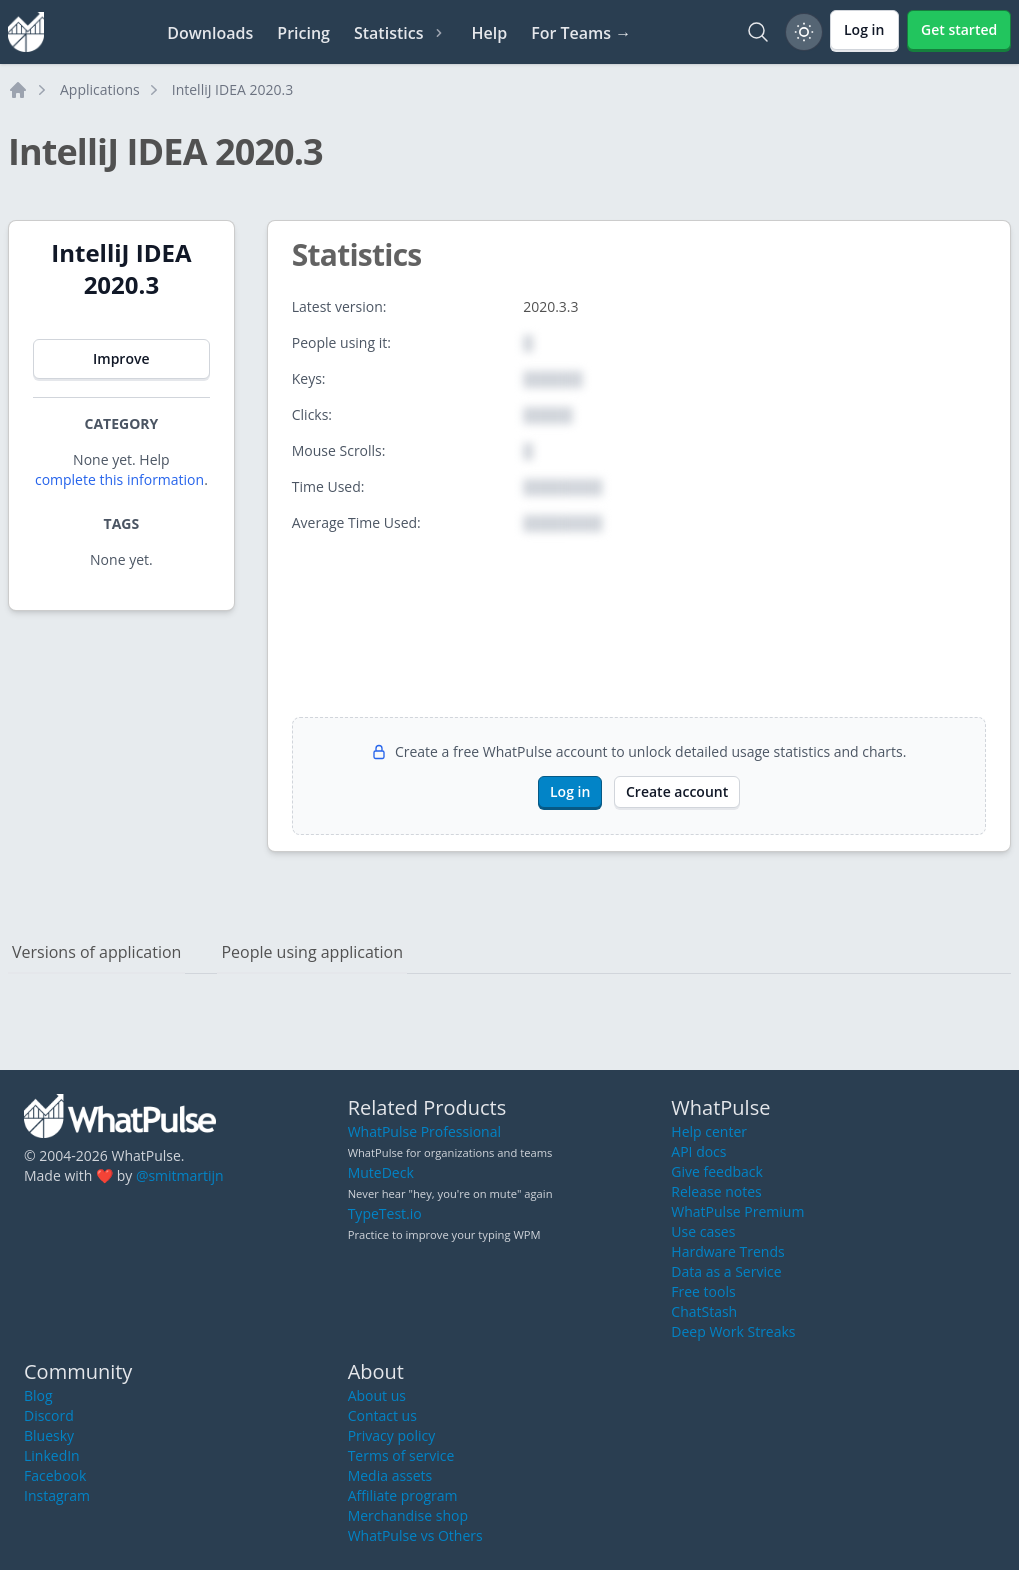 The height and width of the screenshot is (1570, 1019). What do you see at coordinates (709, 1131) in the screenshot?
I see `Help center` at bounding box center [709, 1131].